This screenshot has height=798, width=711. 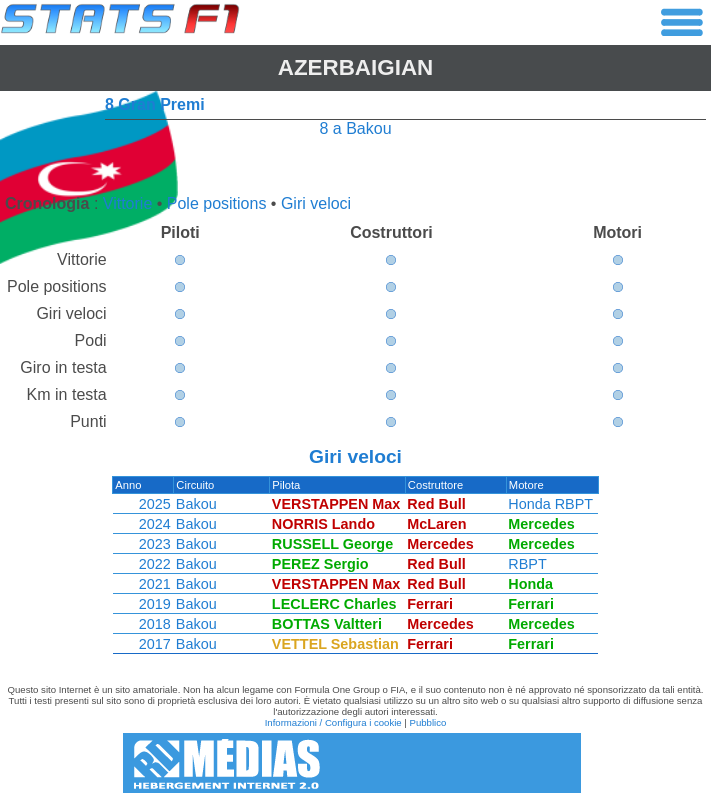 What do you see at coordinates (154, 504) in the screenshot?
I see `2025` at bounding box center [154, 504].